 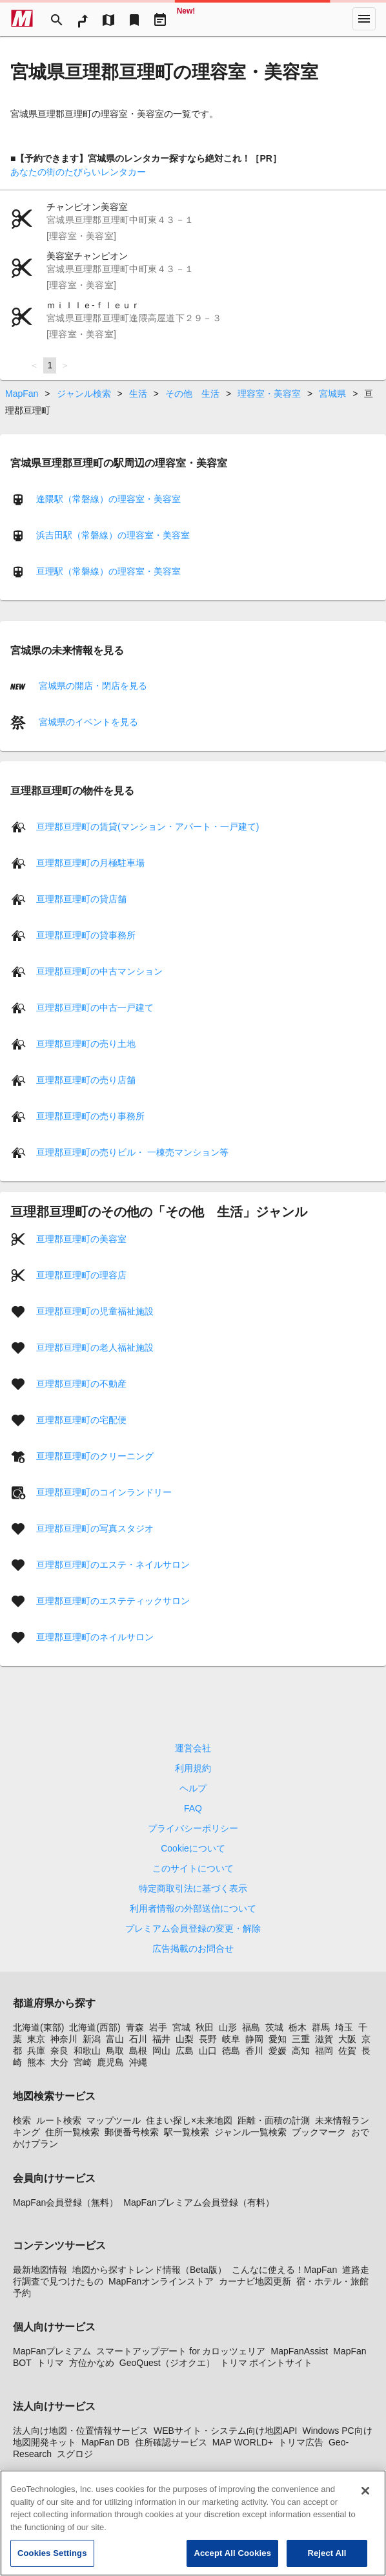 What do you see at coordinates (138, 2050) in the screenshot?
I see `島根` at bounding box center [138, 2050].